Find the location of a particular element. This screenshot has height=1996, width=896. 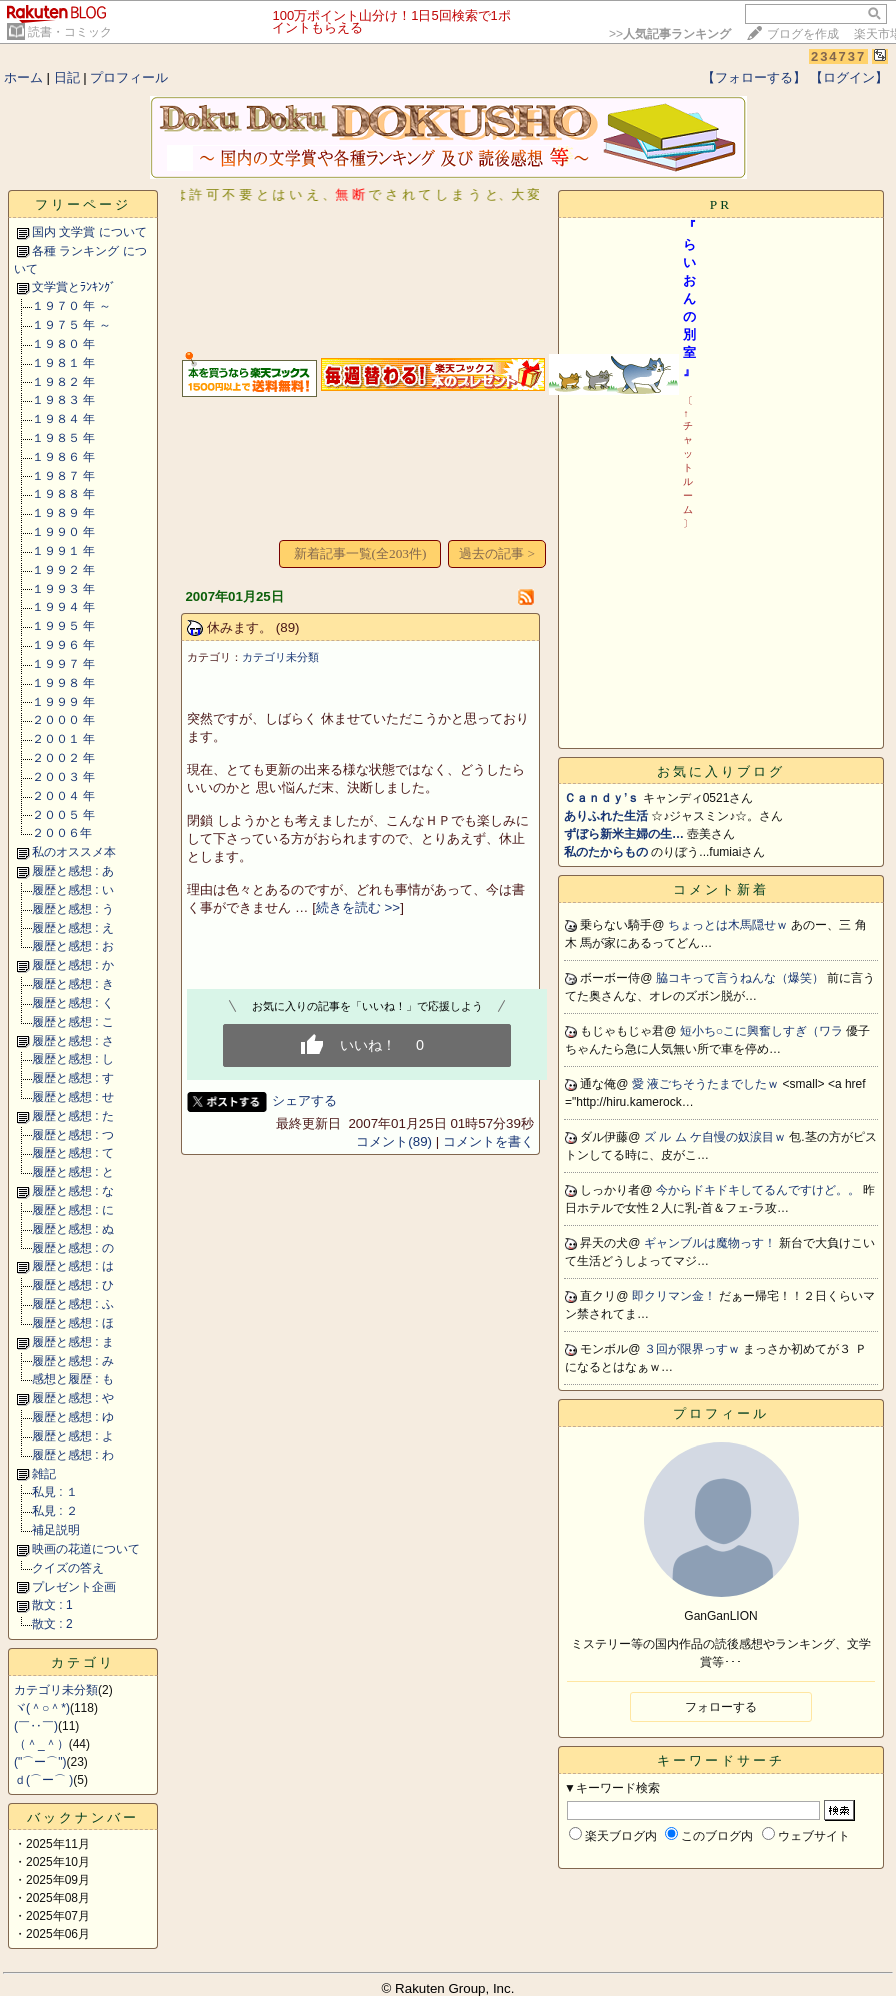

ヾ(＾○＾*) is located at coordinates (42, 1708).